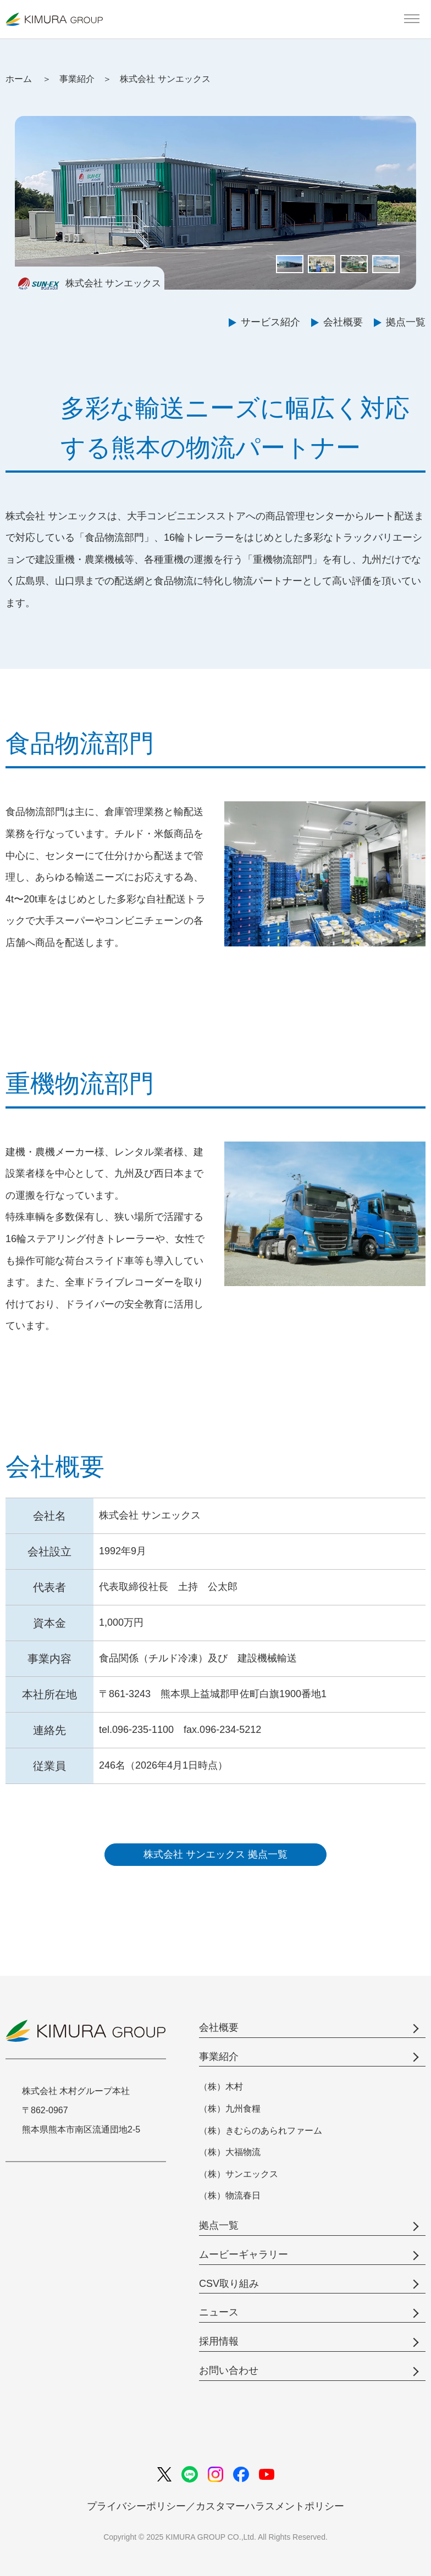 Image resolution: width=431 pixels, height=2576 pixels. What do you see at coordinates (221, 2086) in the screenshot?
I see `（株）木村` at bounding box center [221, 2086].